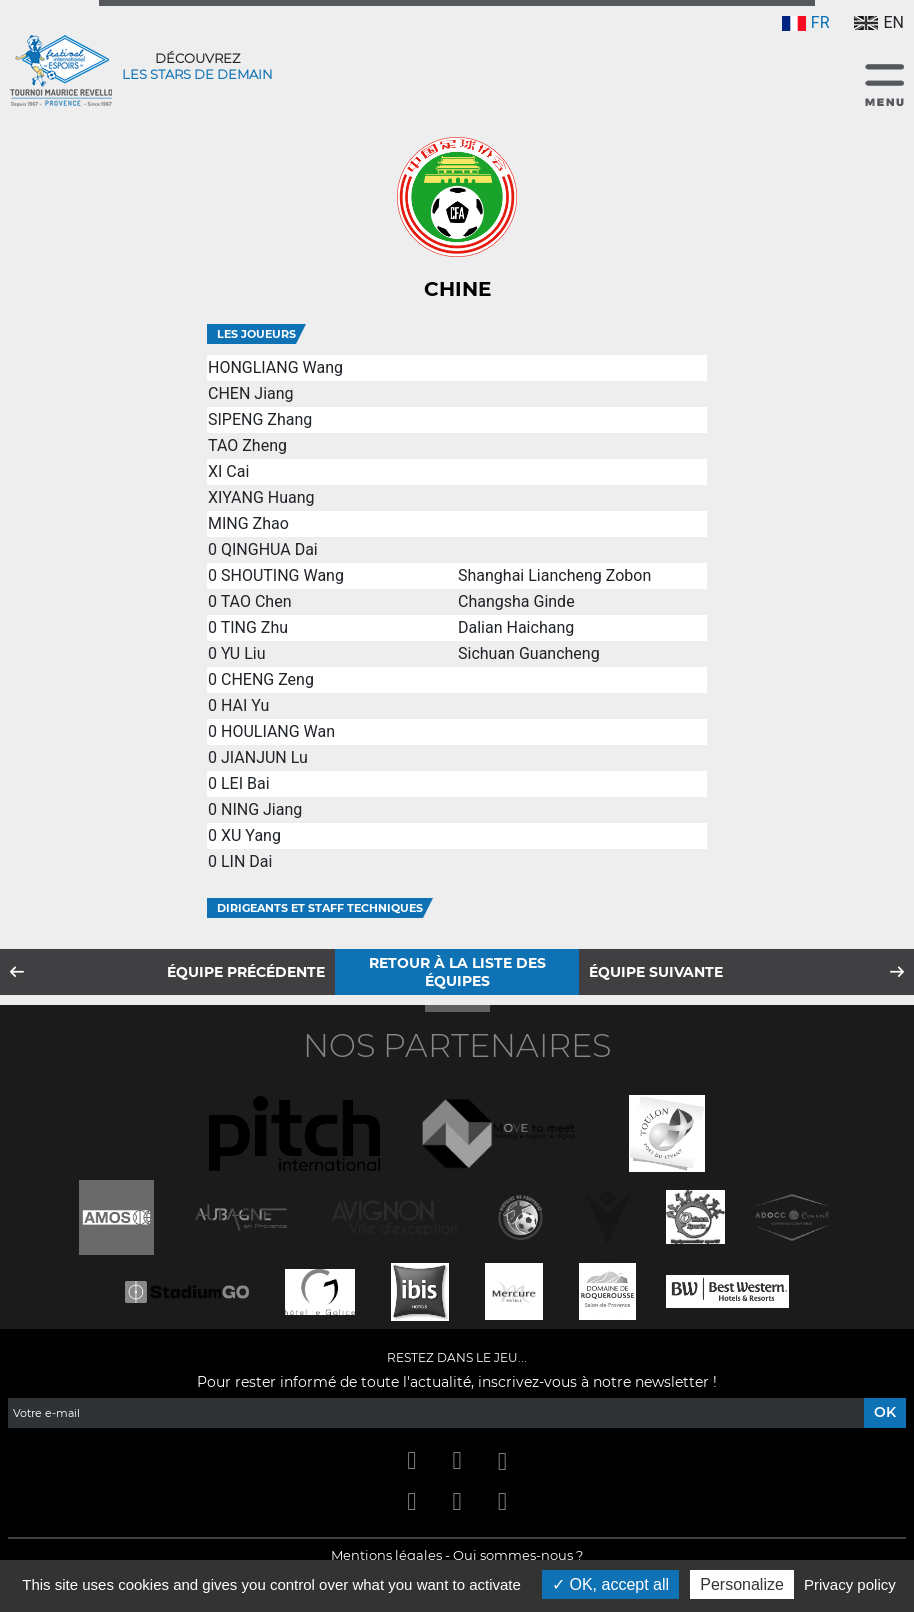  Describe the element at coordinates (278, 731) in the screenshot. I see `HOULIANG Wan` at that location.